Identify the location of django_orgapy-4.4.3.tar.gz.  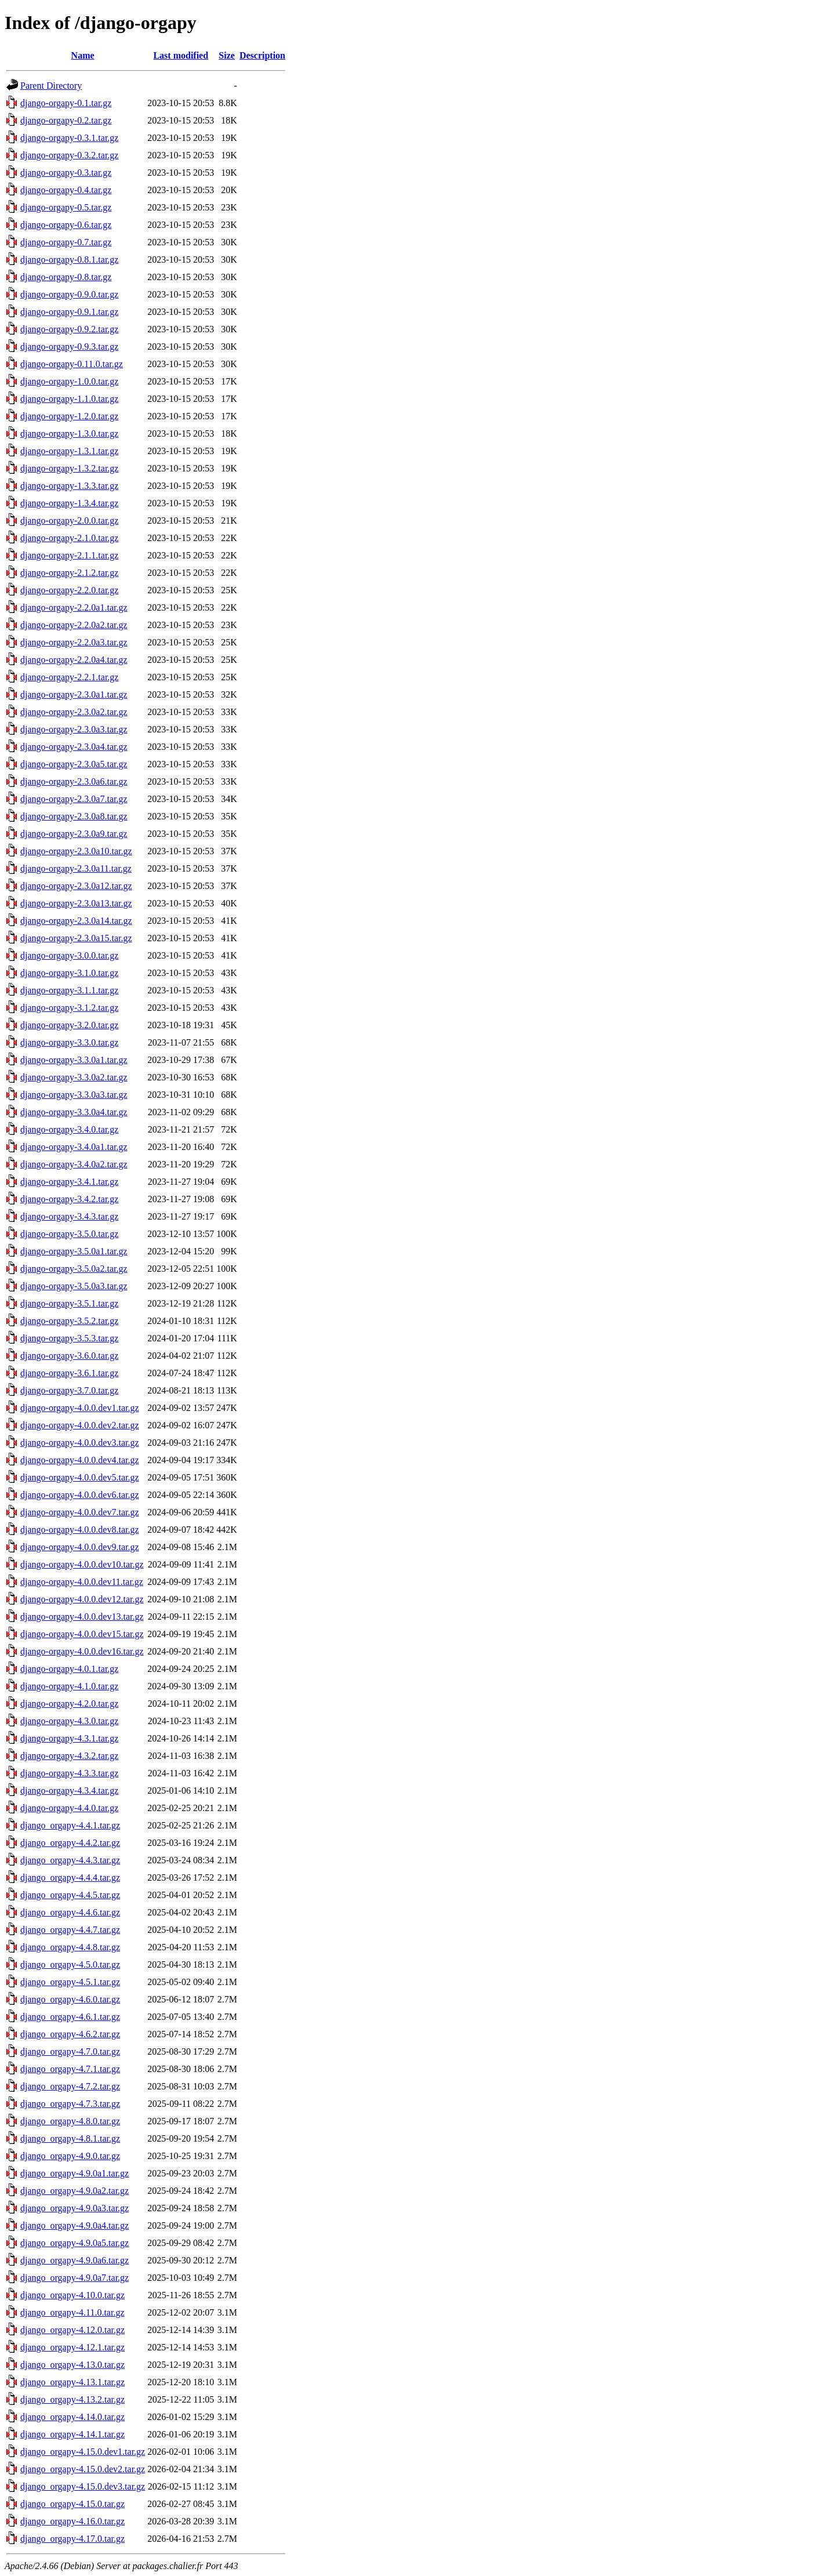
(70, 1860).